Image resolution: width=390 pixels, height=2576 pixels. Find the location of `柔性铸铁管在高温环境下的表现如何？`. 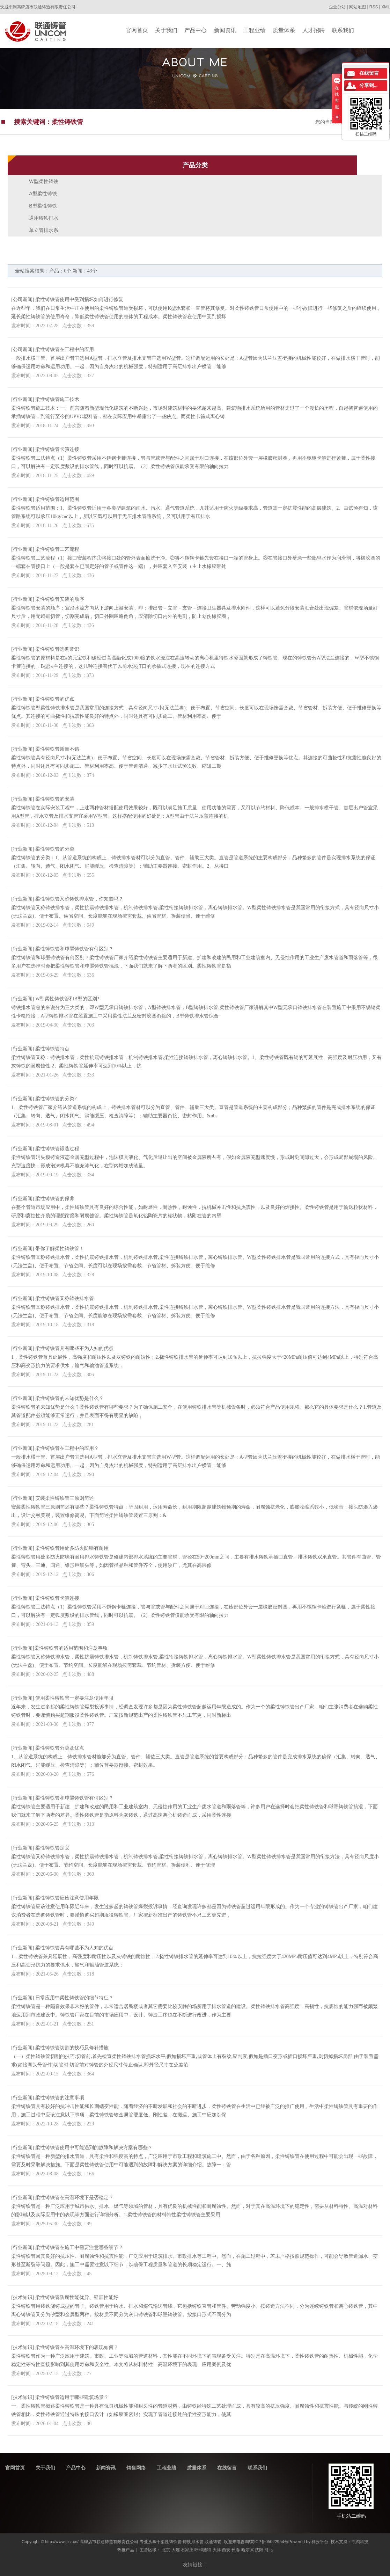

柔性铸铁管在高温环境下的表现如何？ is located at coordinates (76, 2347).